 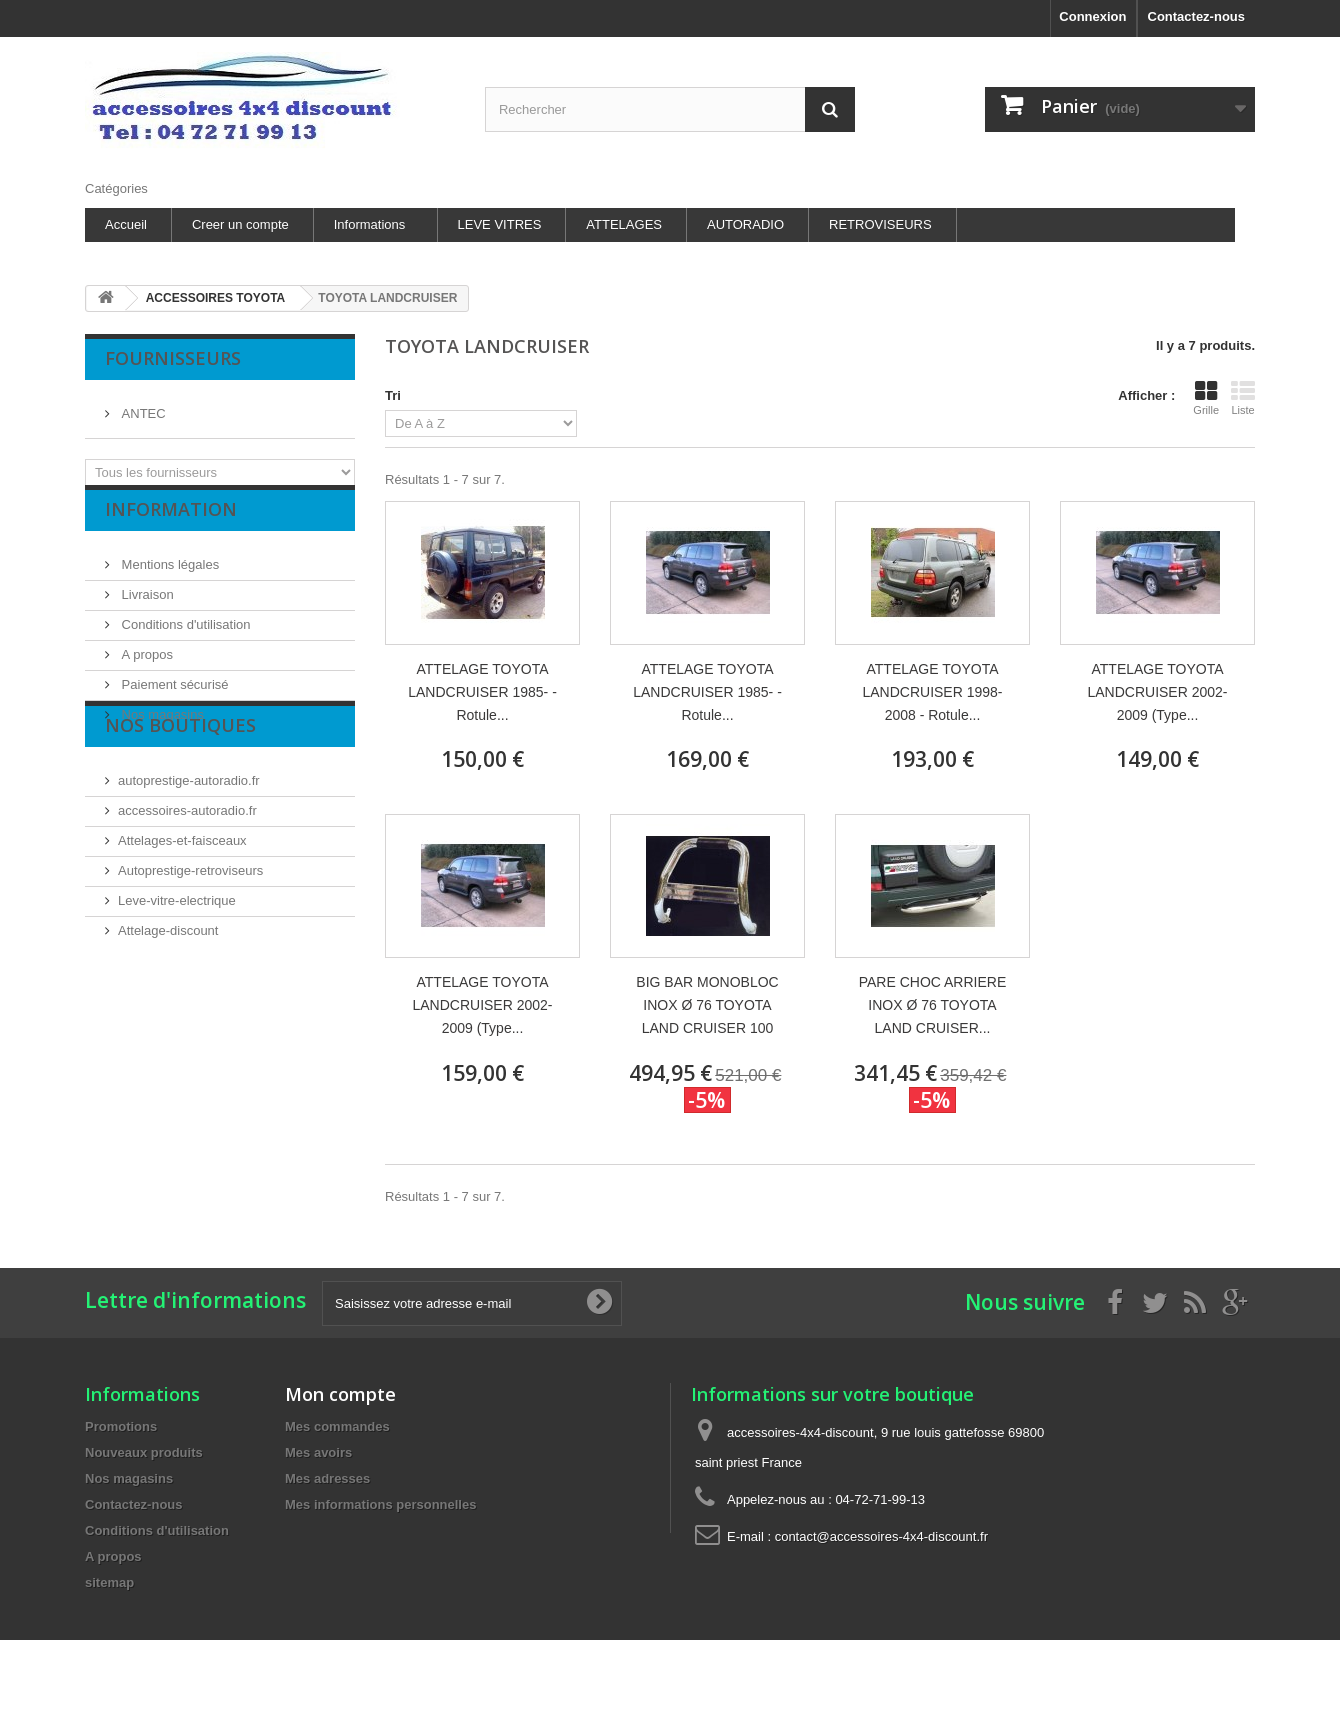 What do you see at coordinates (189, 846) in the screenshot?
I see `autoprestige-autoradio.fr` at bounding box center [189, 846].